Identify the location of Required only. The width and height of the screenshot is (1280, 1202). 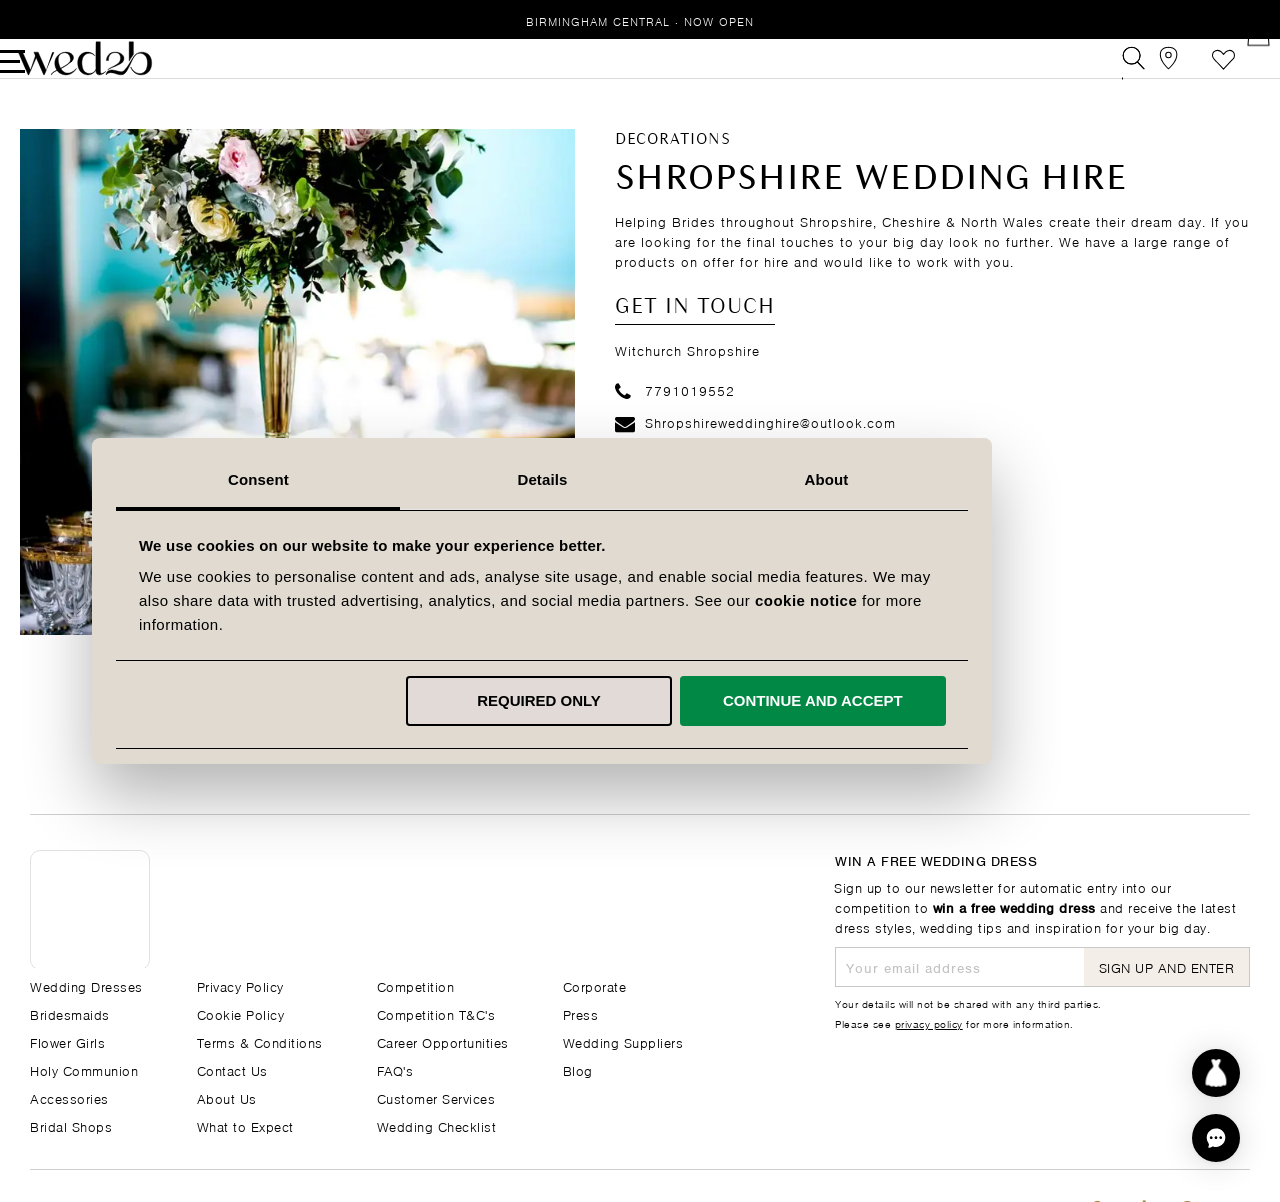
(637, 700).